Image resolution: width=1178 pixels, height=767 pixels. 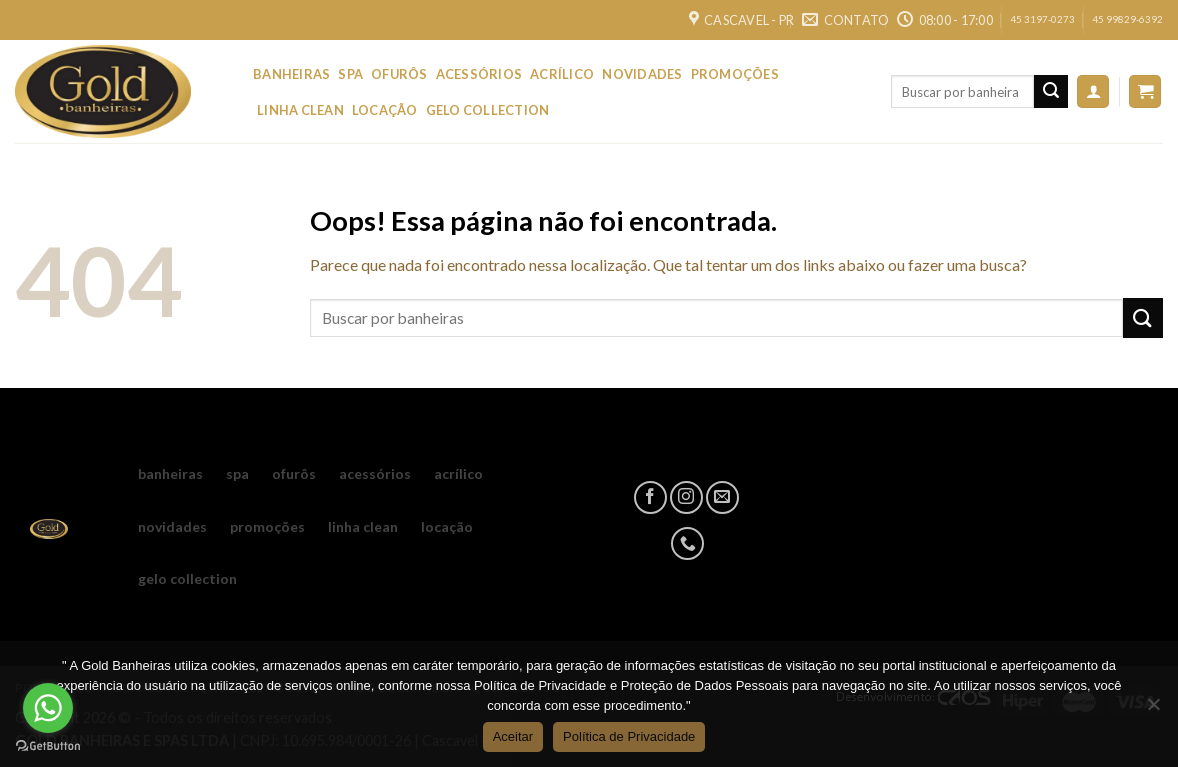 What do you see at coordinates (686, 497) in the screenshot?
I see `[Follow on Instagram]` at bounding box center [686, 497].